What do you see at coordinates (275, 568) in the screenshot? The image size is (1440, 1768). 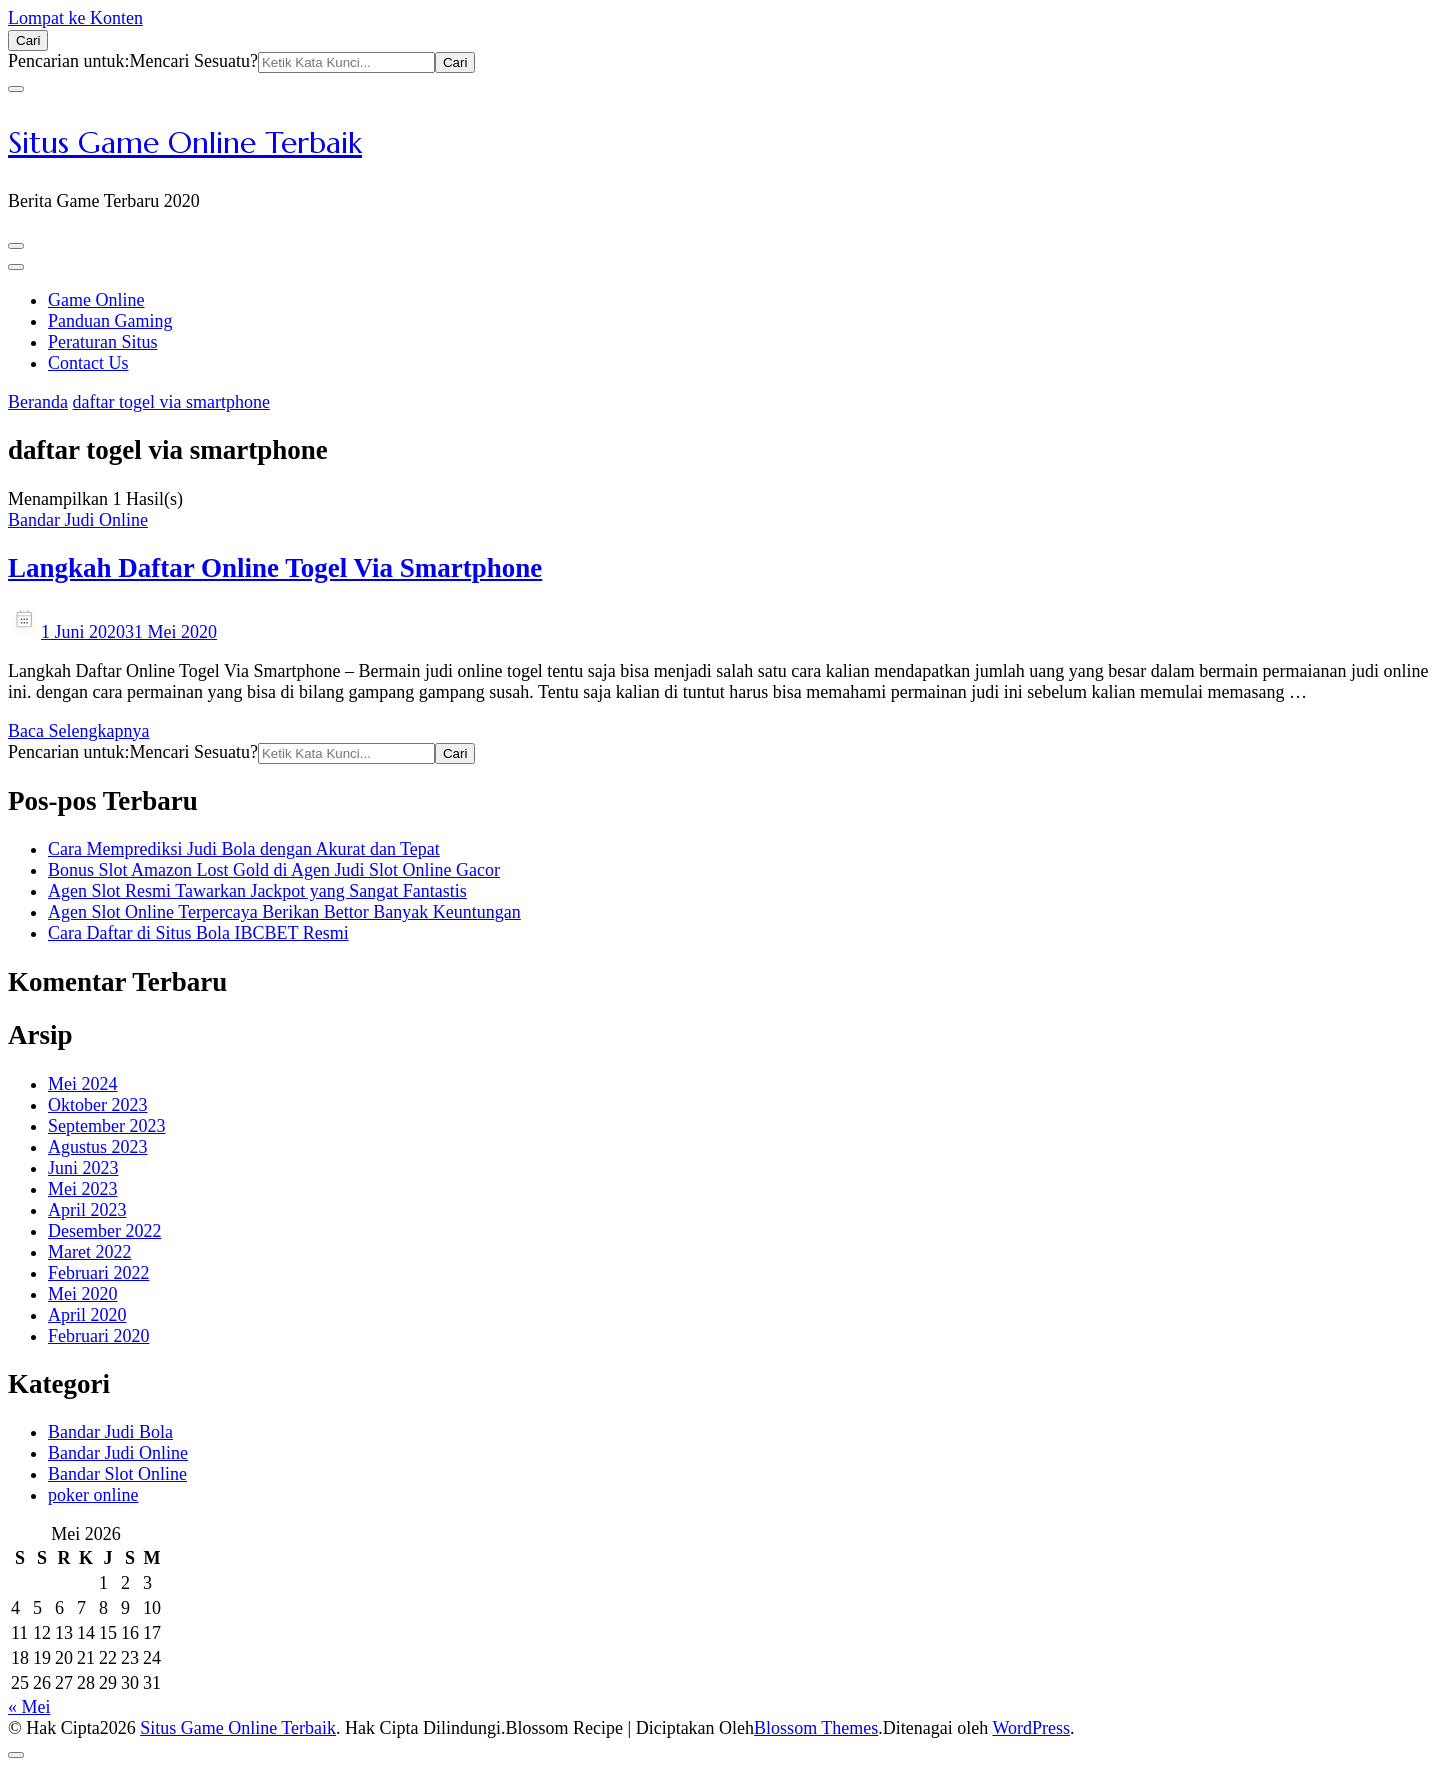 I see `Langkah Daftar Online Togel Via Smartphone` at bounding box center [275, 568].